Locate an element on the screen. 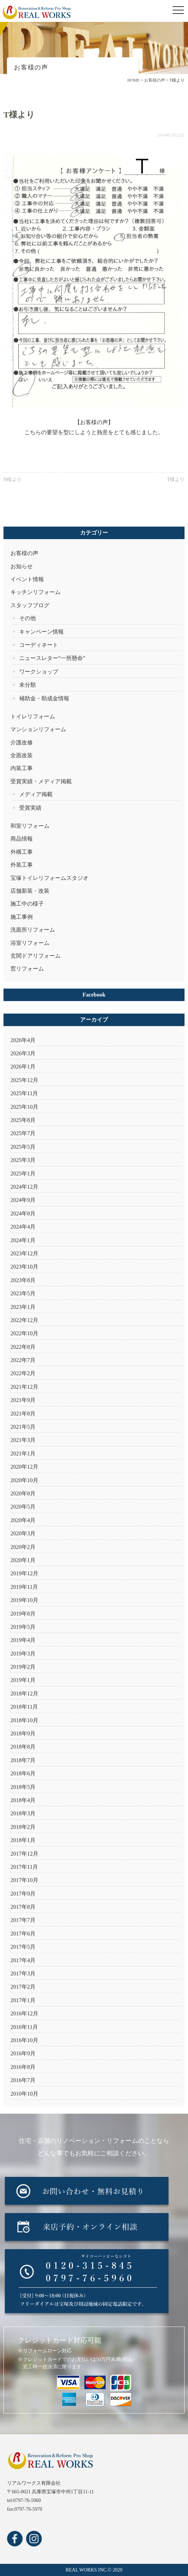 This screenshot has width=188, height=2576. 2022年10月 is located at coordinates (24, 1333).